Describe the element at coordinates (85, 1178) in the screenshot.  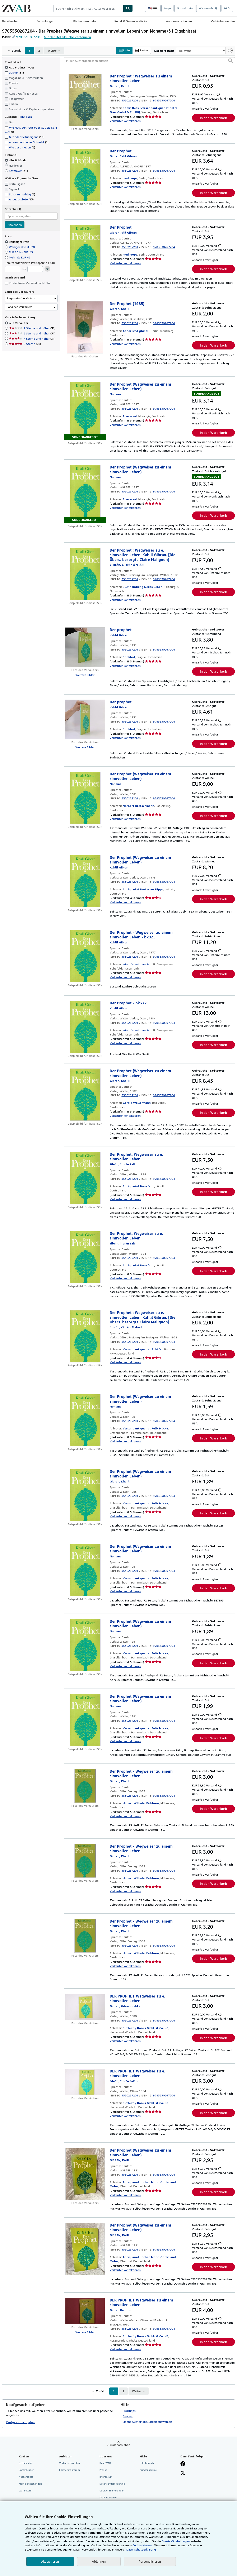
I see `[Artikeldetails für Der Prophet. Wegweiser zu e. sinnvollen Leben. zum Verkauf von Antiquariat Bookfarm]` at that location.